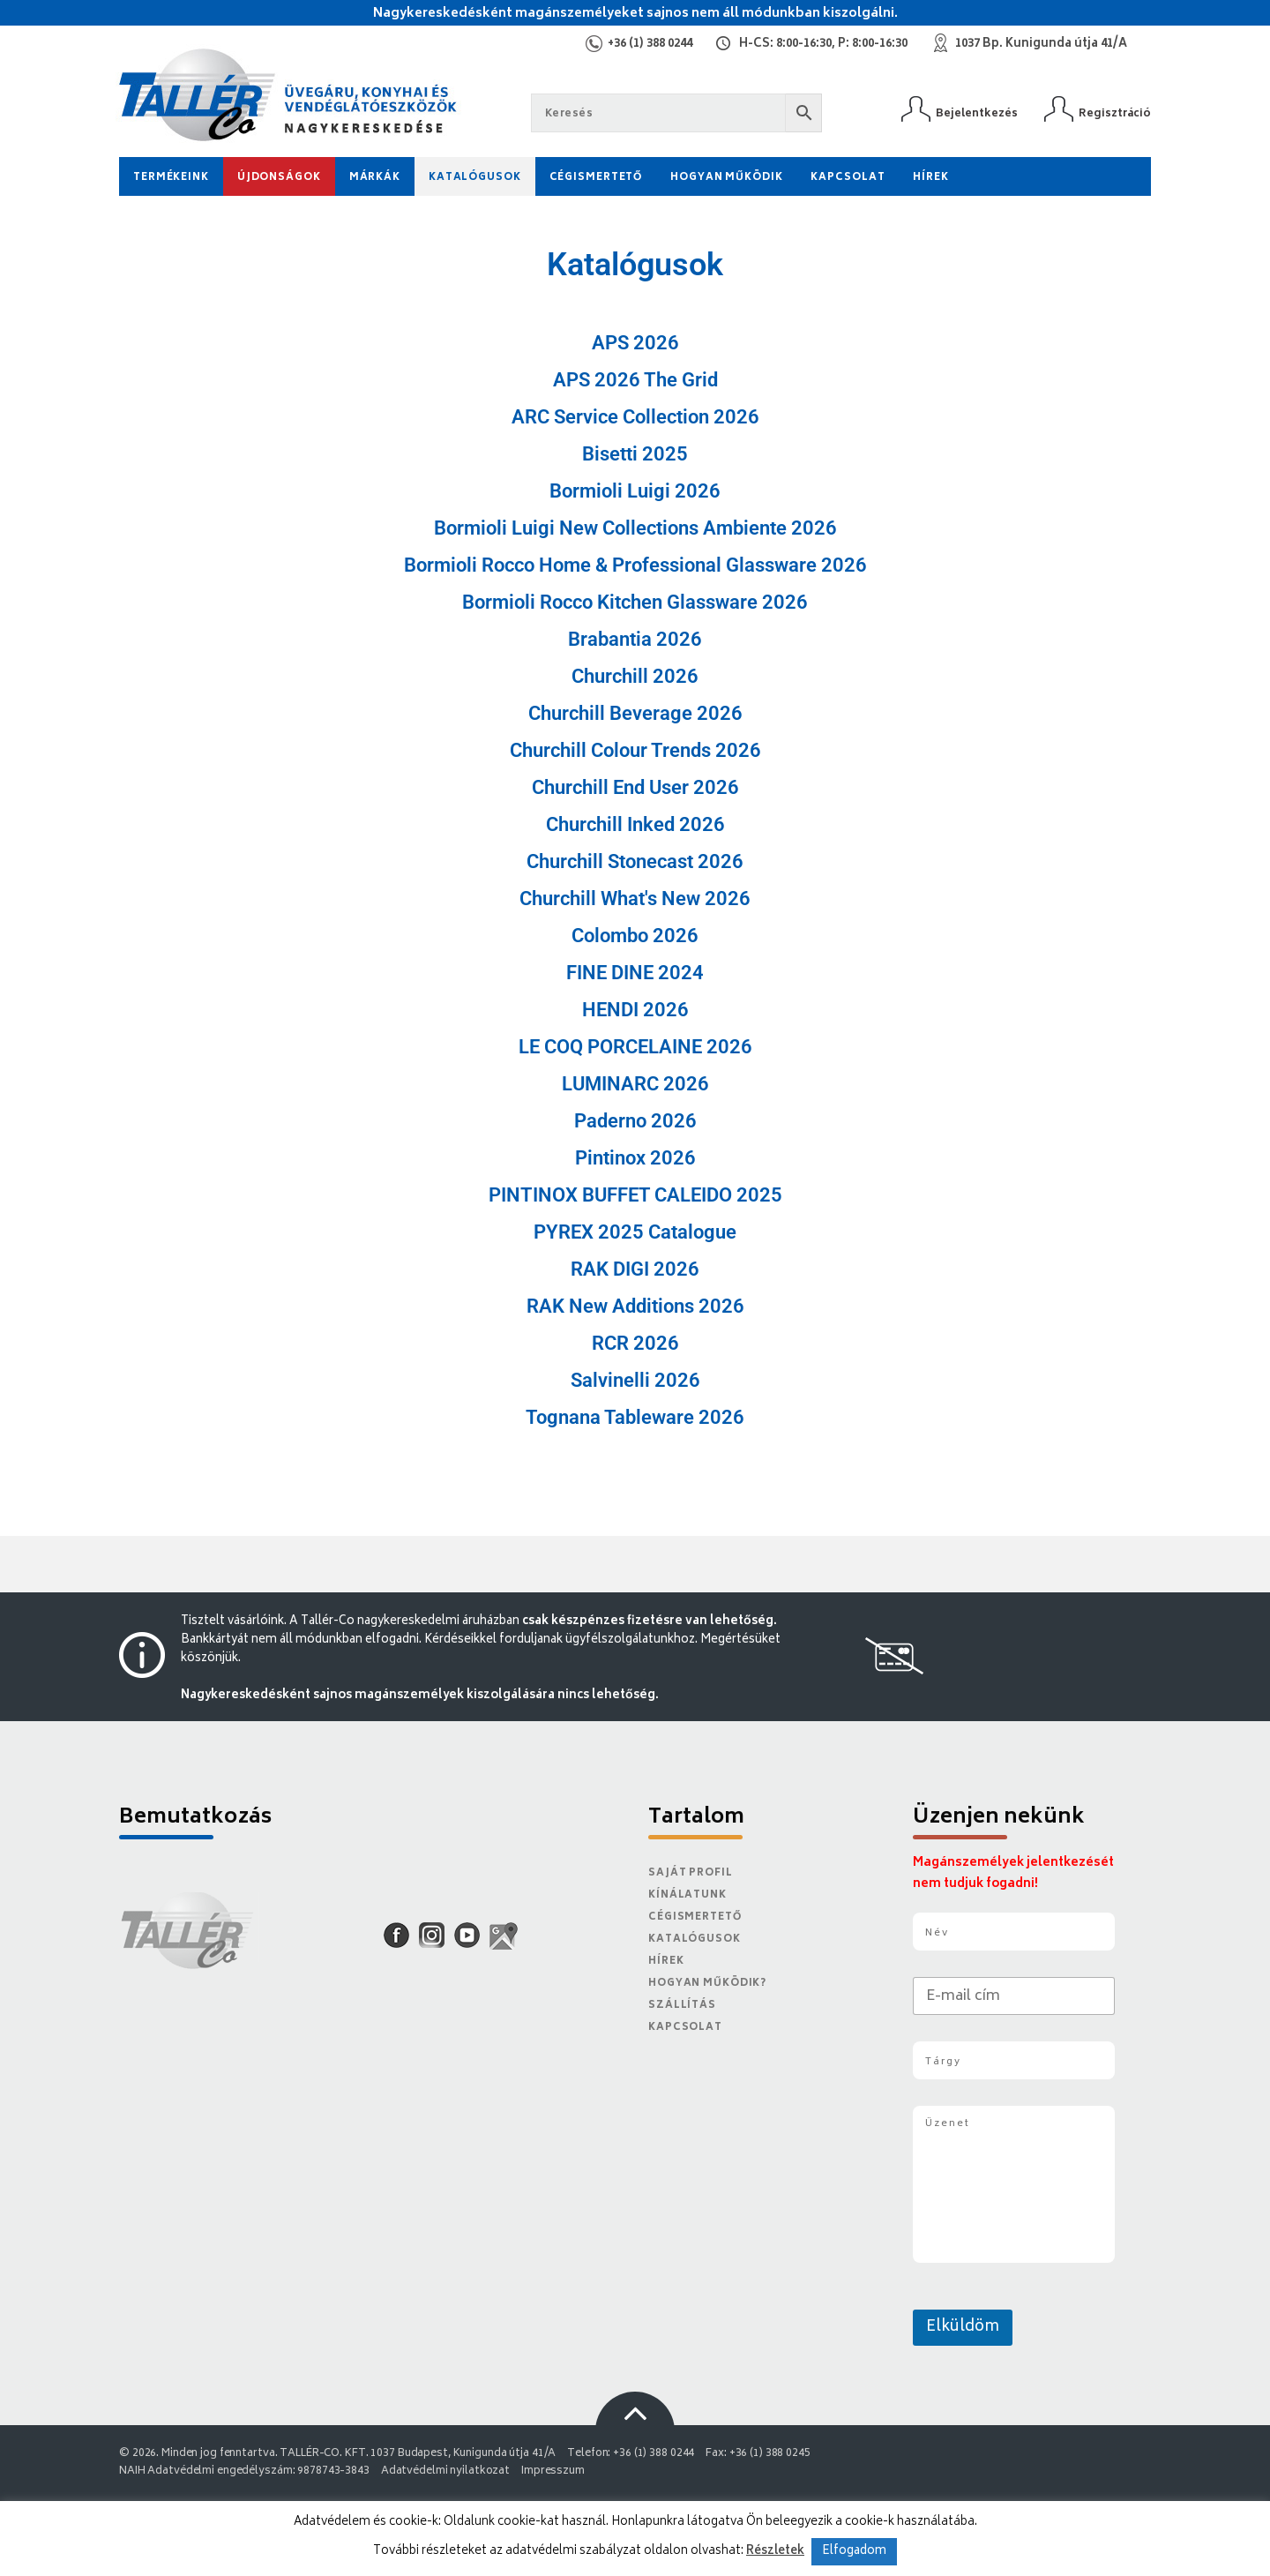 The width and height of the screenshot is (1270, 2576). Describe the element at coordinates (635, 565) in the screenshot. I see `Bormioli Rocco Home & Professional Glassware 2026` at that location.